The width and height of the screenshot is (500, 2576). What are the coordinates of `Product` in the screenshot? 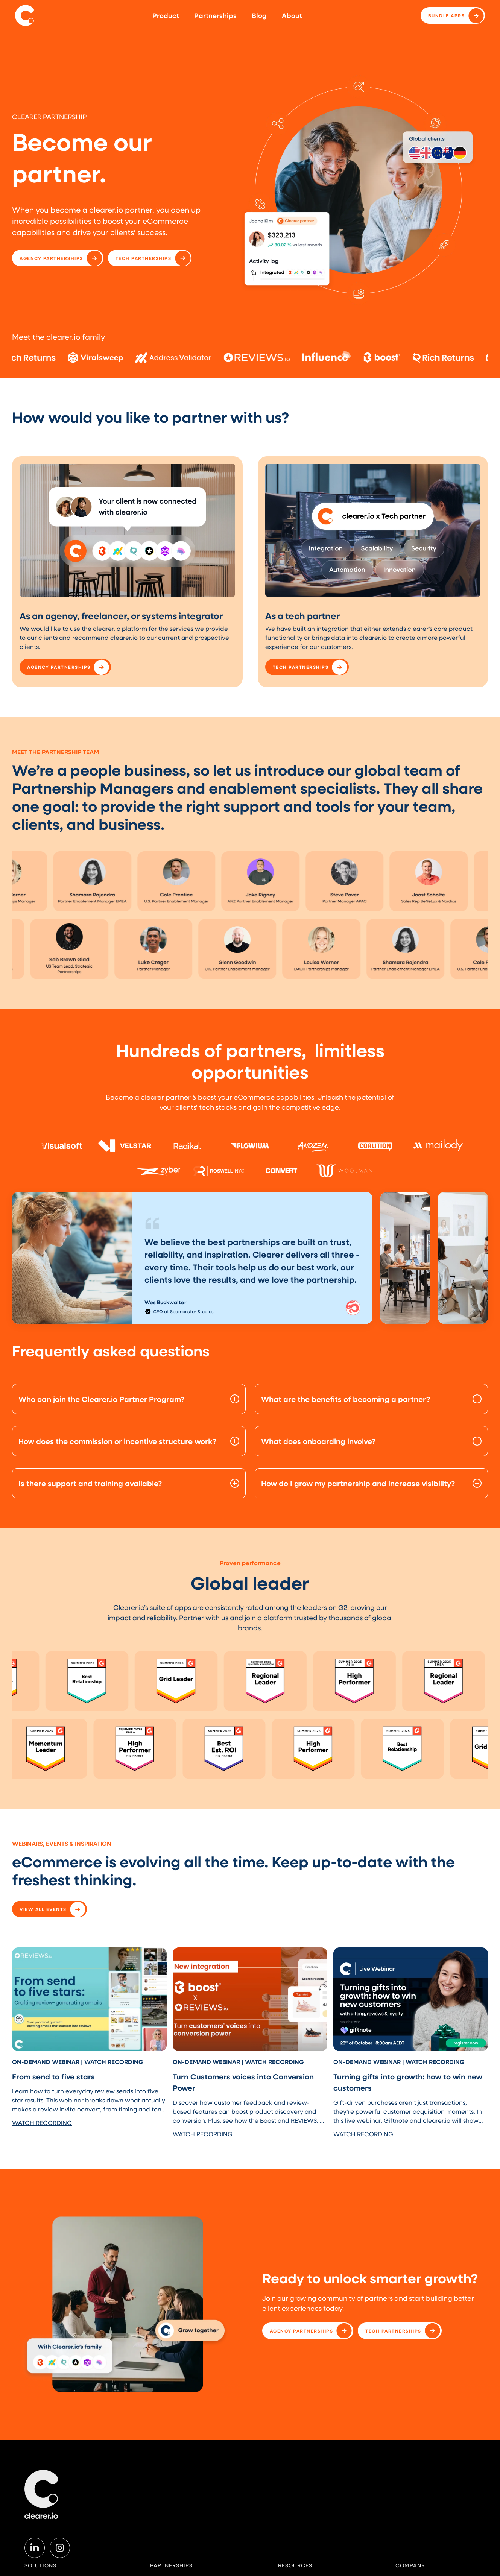 It's located at (165, 15).